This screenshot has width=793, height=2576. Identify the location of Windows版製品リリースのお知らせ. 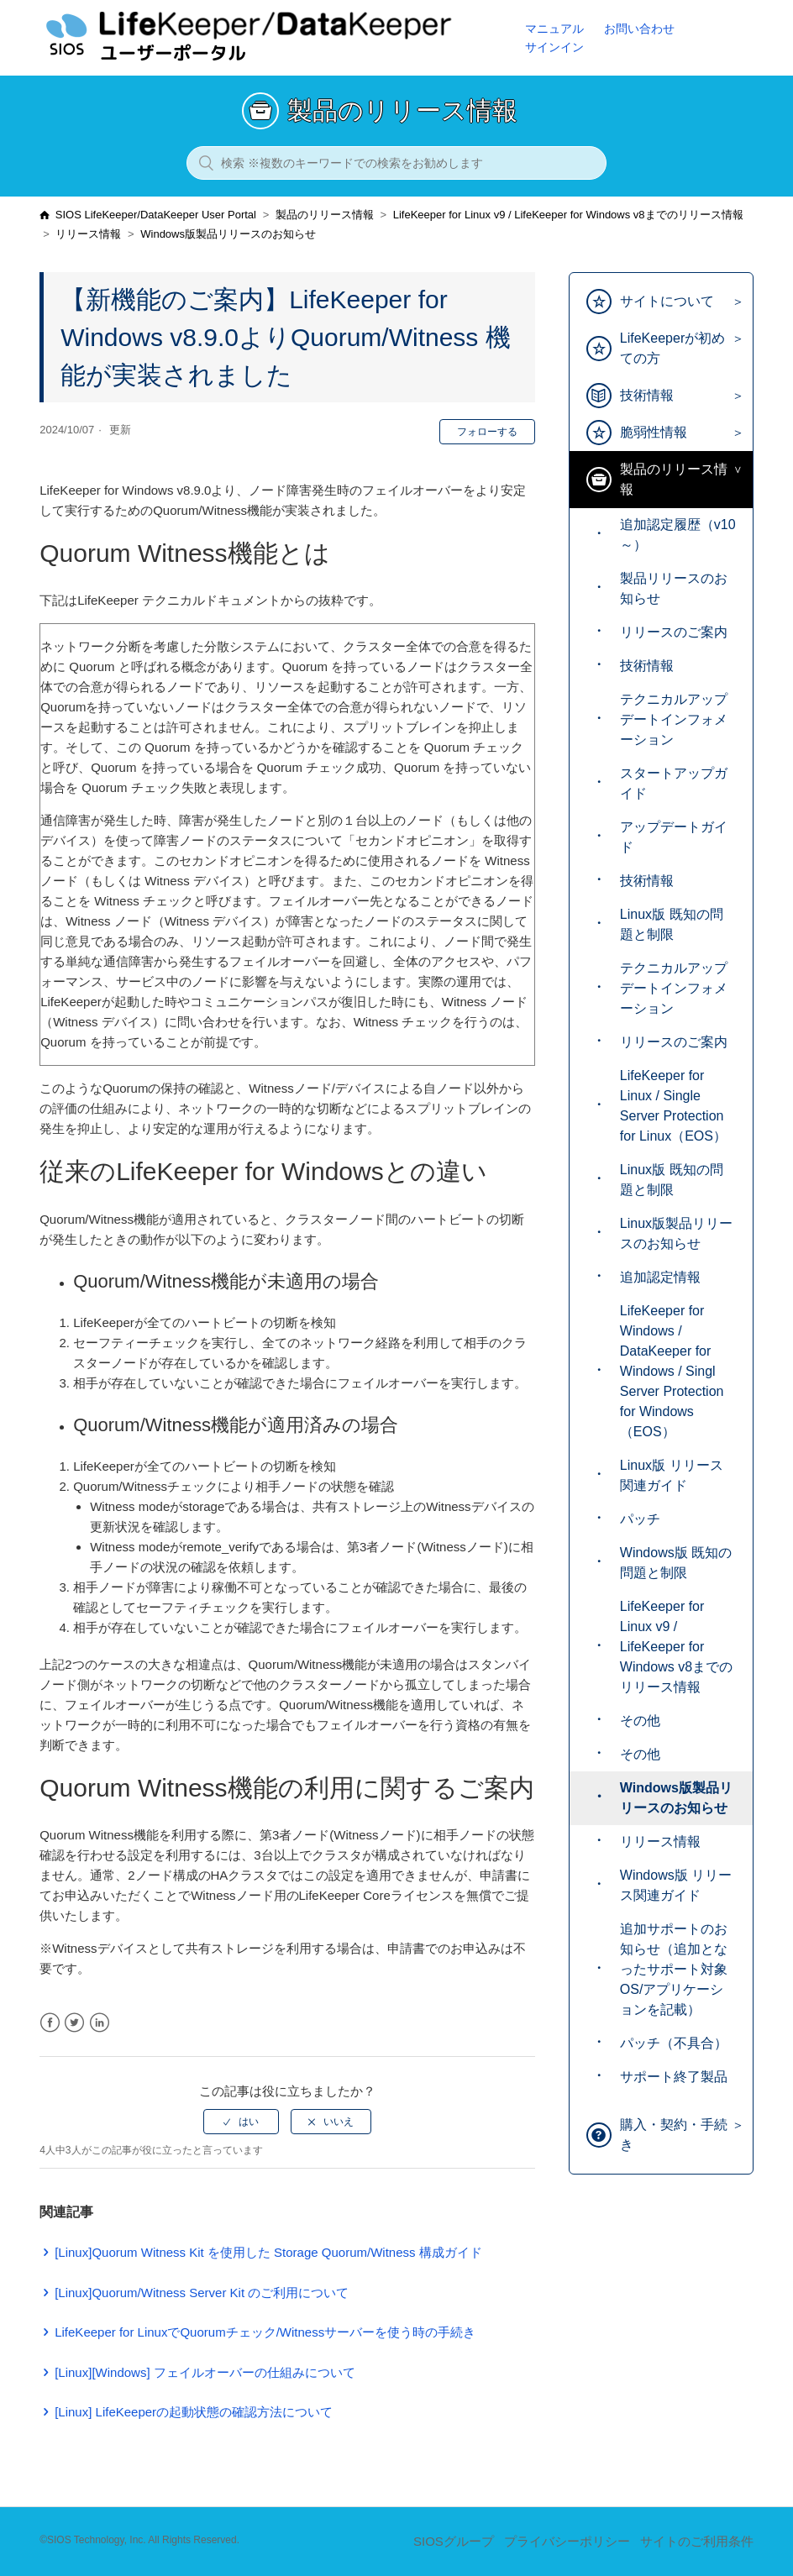
(228, 234).